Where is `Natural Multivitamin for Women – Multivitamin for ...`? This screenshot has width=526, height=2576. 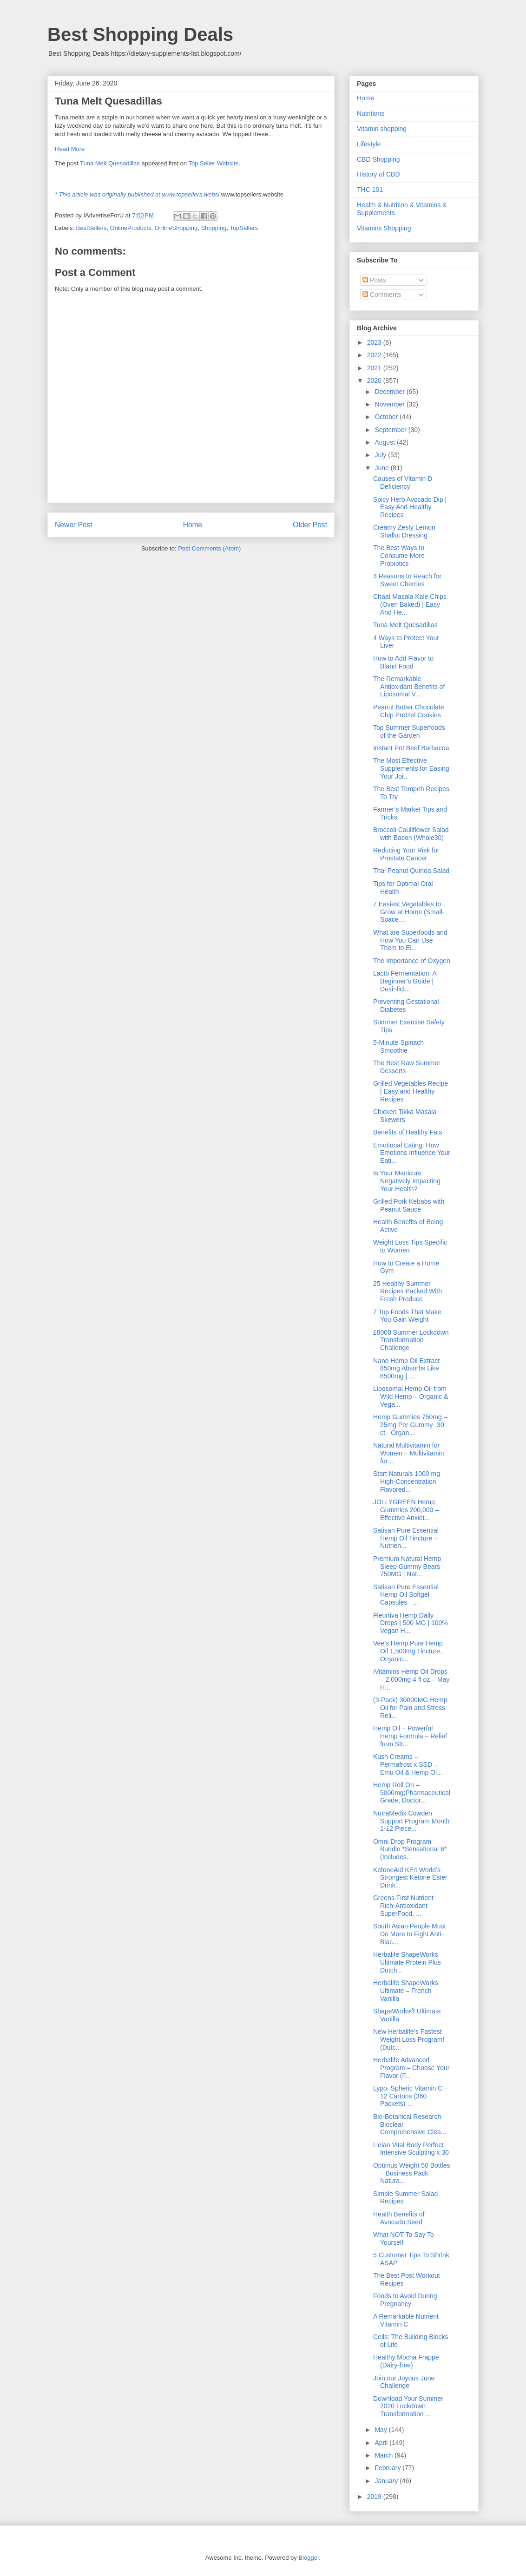 Natural Multivitamin for Women – Multivitamin for ... is located at coordinates (408, 1453).